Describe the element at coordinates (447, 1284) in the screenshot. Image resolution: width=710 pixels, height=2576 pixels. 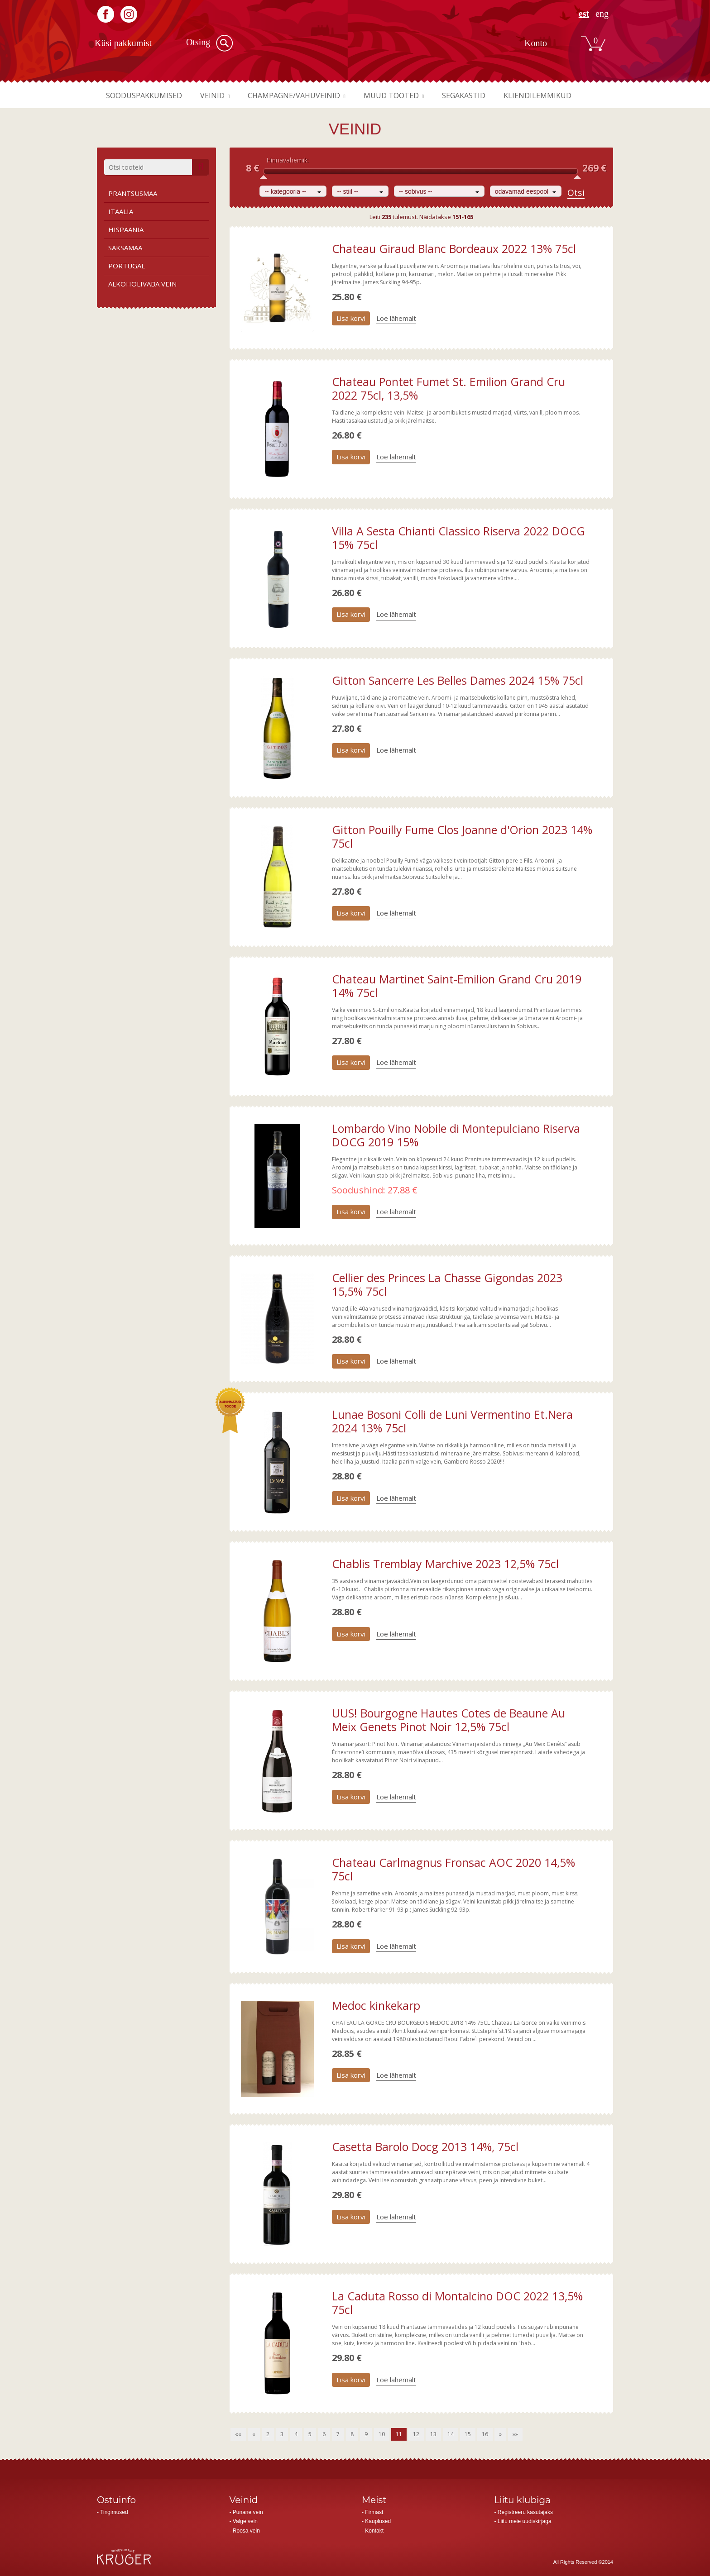
I see `Cellier des Princes La Chasse Gigondas 2023 15,5% 75cl` at that location.